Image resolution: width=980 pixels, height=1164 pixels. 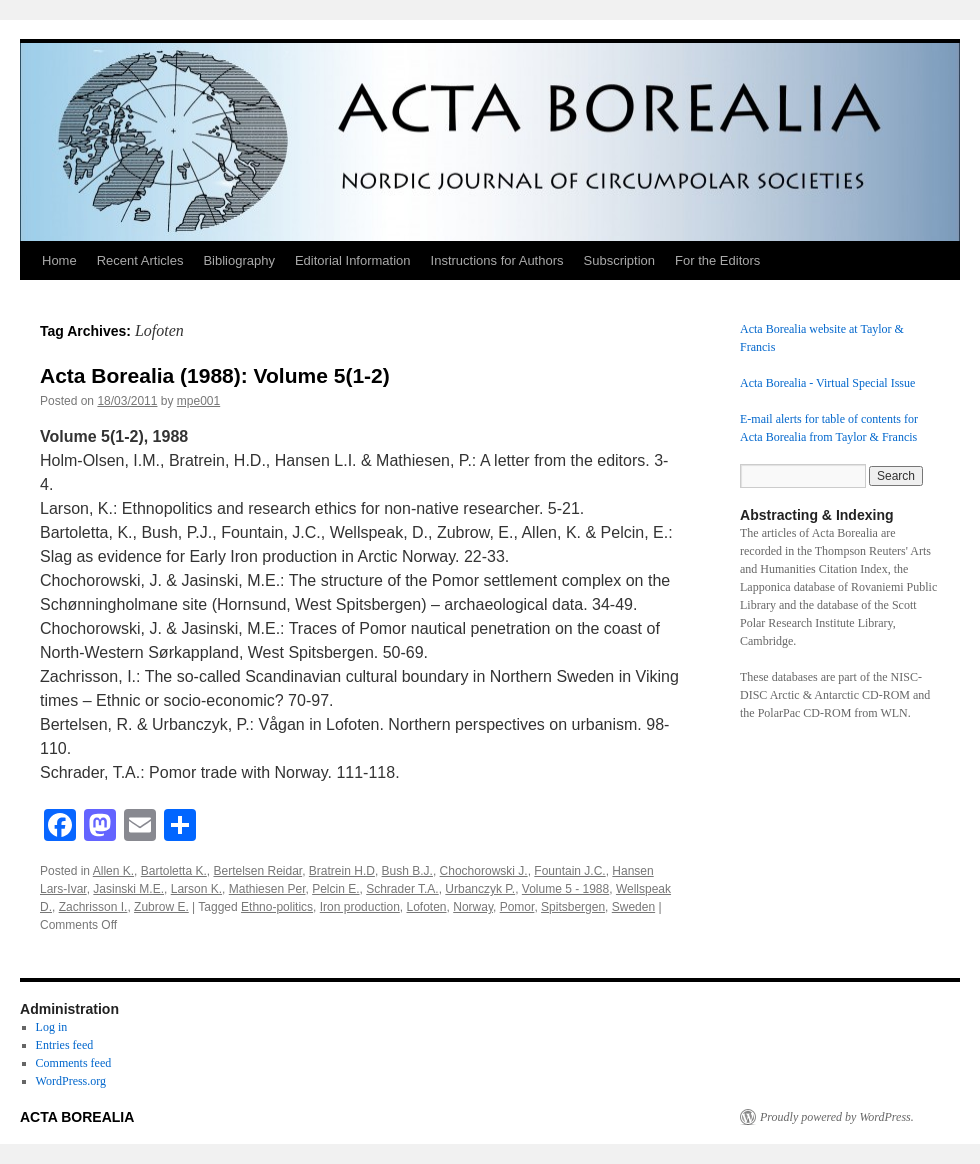 What do you see at coordinates (140, 827) in the screenshot?
I see `[Email]` at bounding box center [140, 827].